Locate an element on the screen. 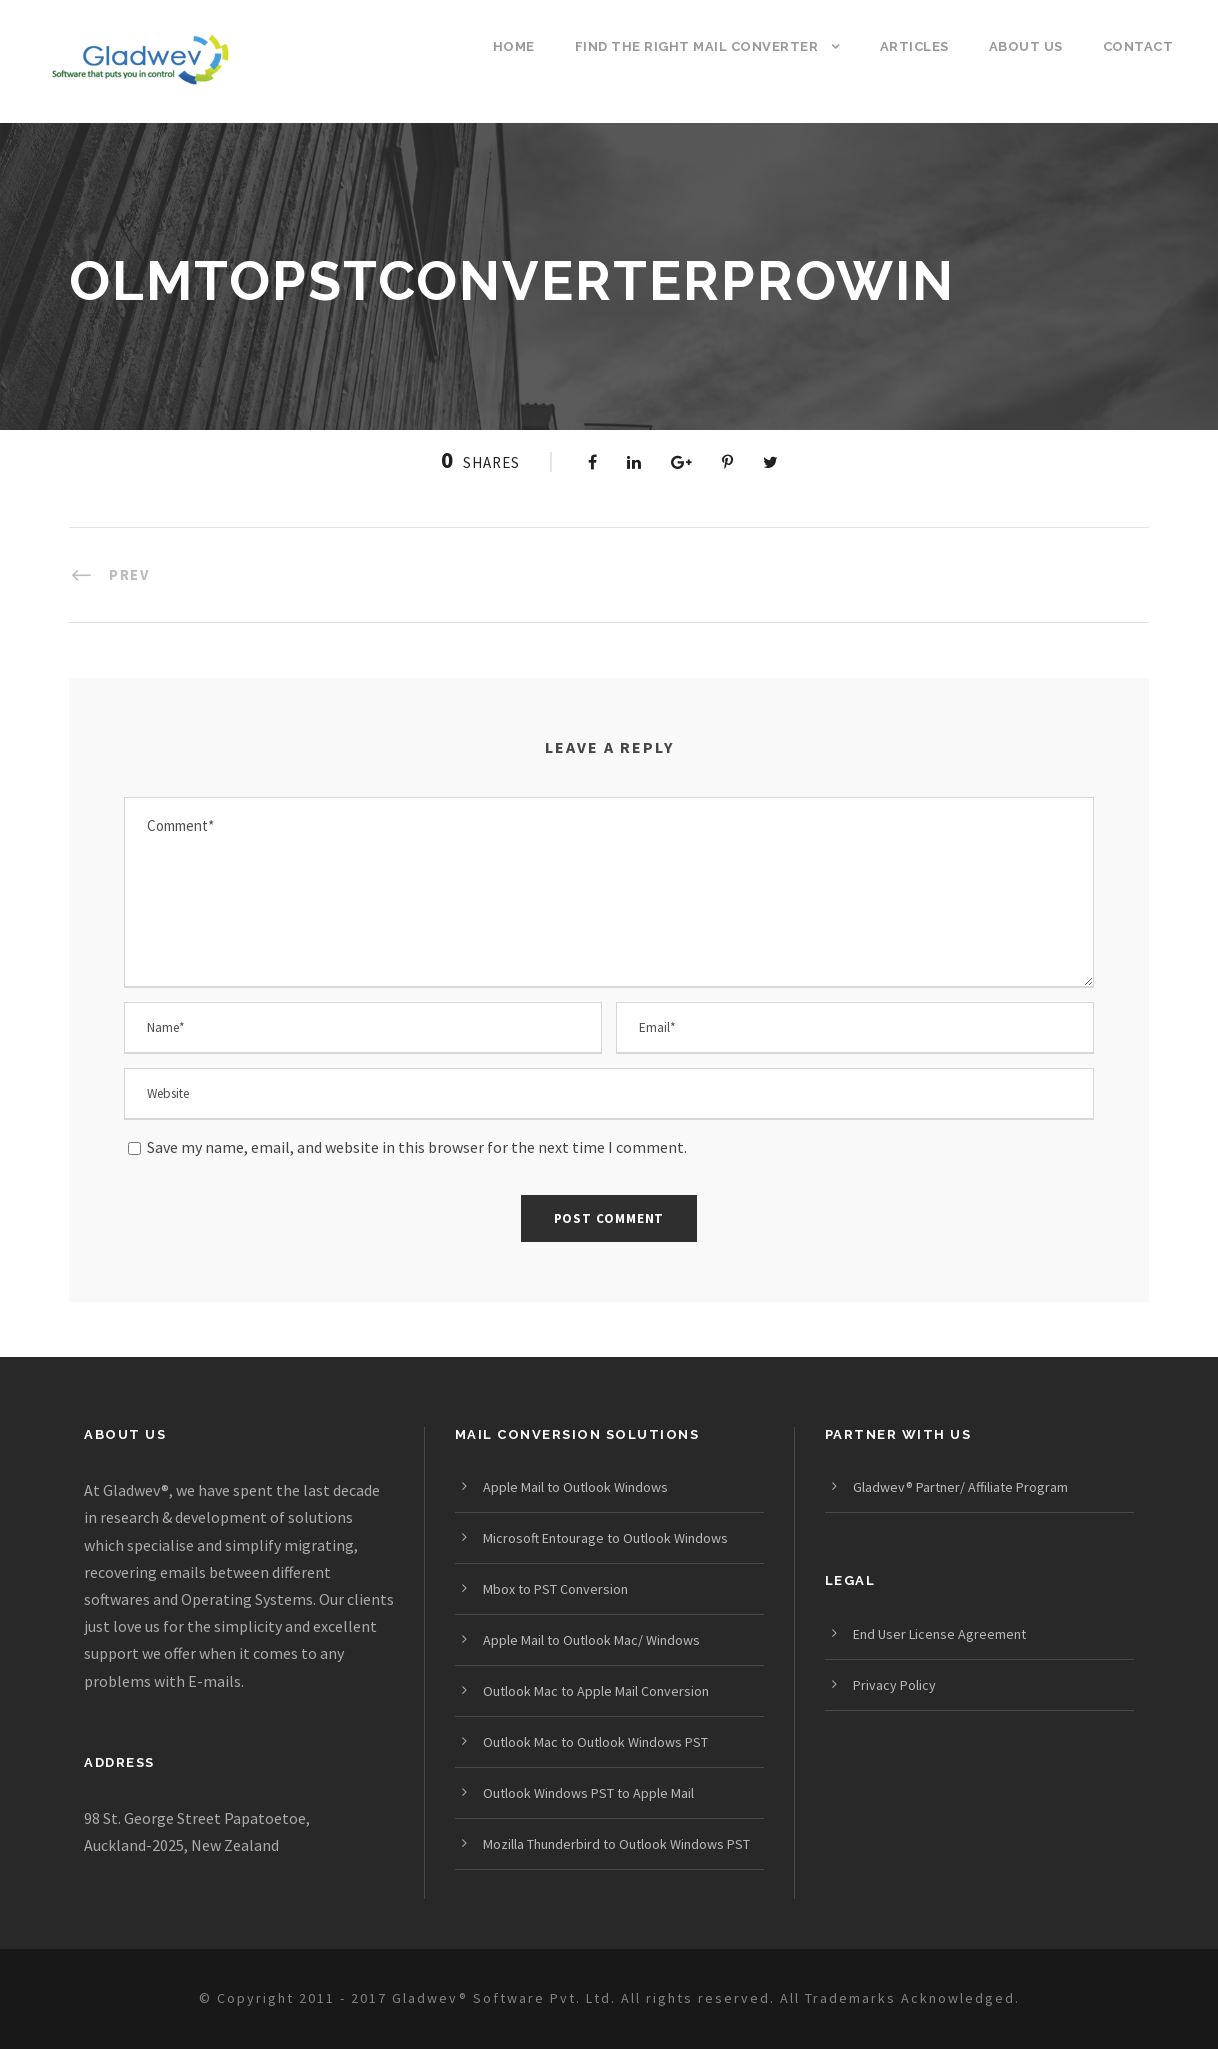 Image resolution: width=1218 pixels, height=2049 pixels. Mbox to PST Conversion is located at coordinates (555, 1589).